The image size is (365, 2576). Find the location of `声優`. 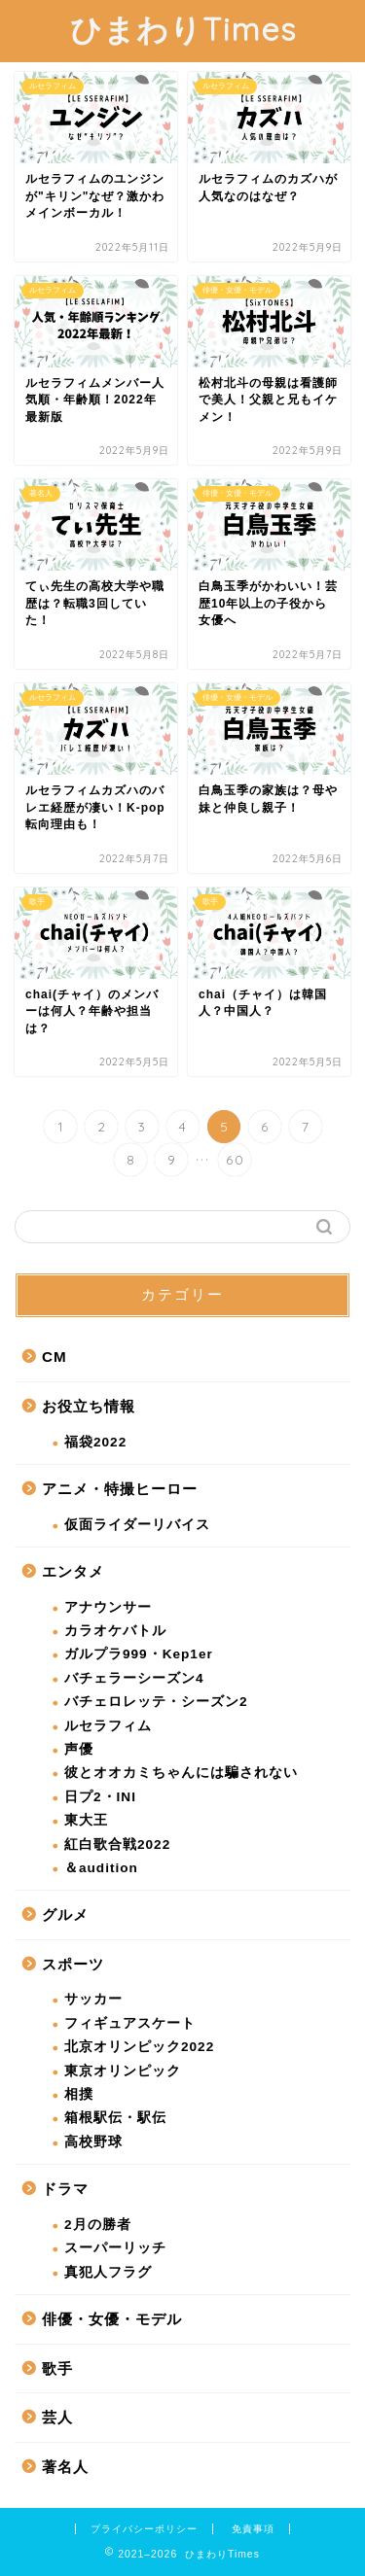

声優 is located at coordinates (78, 1749).